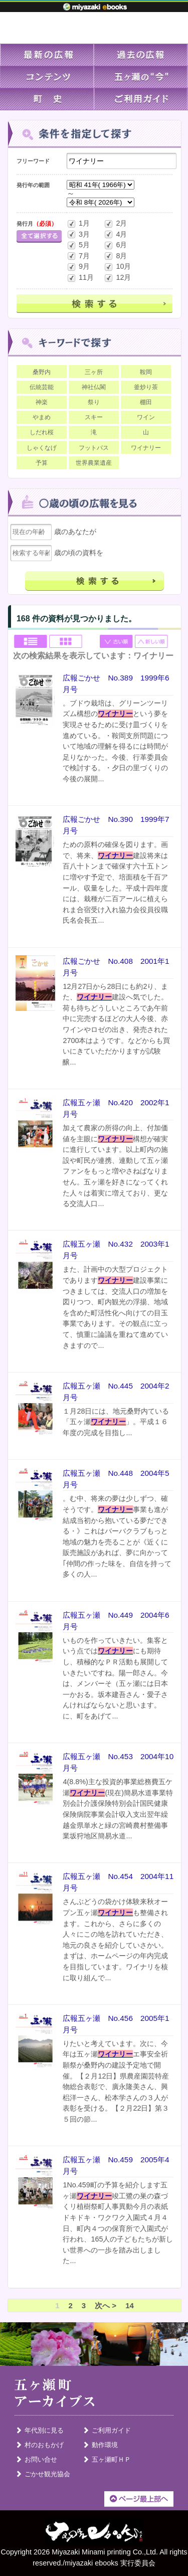 The image size is (188, 2576). Describe the element at coordinates (115, 234) in the screenshot. I see `4月` at that location.